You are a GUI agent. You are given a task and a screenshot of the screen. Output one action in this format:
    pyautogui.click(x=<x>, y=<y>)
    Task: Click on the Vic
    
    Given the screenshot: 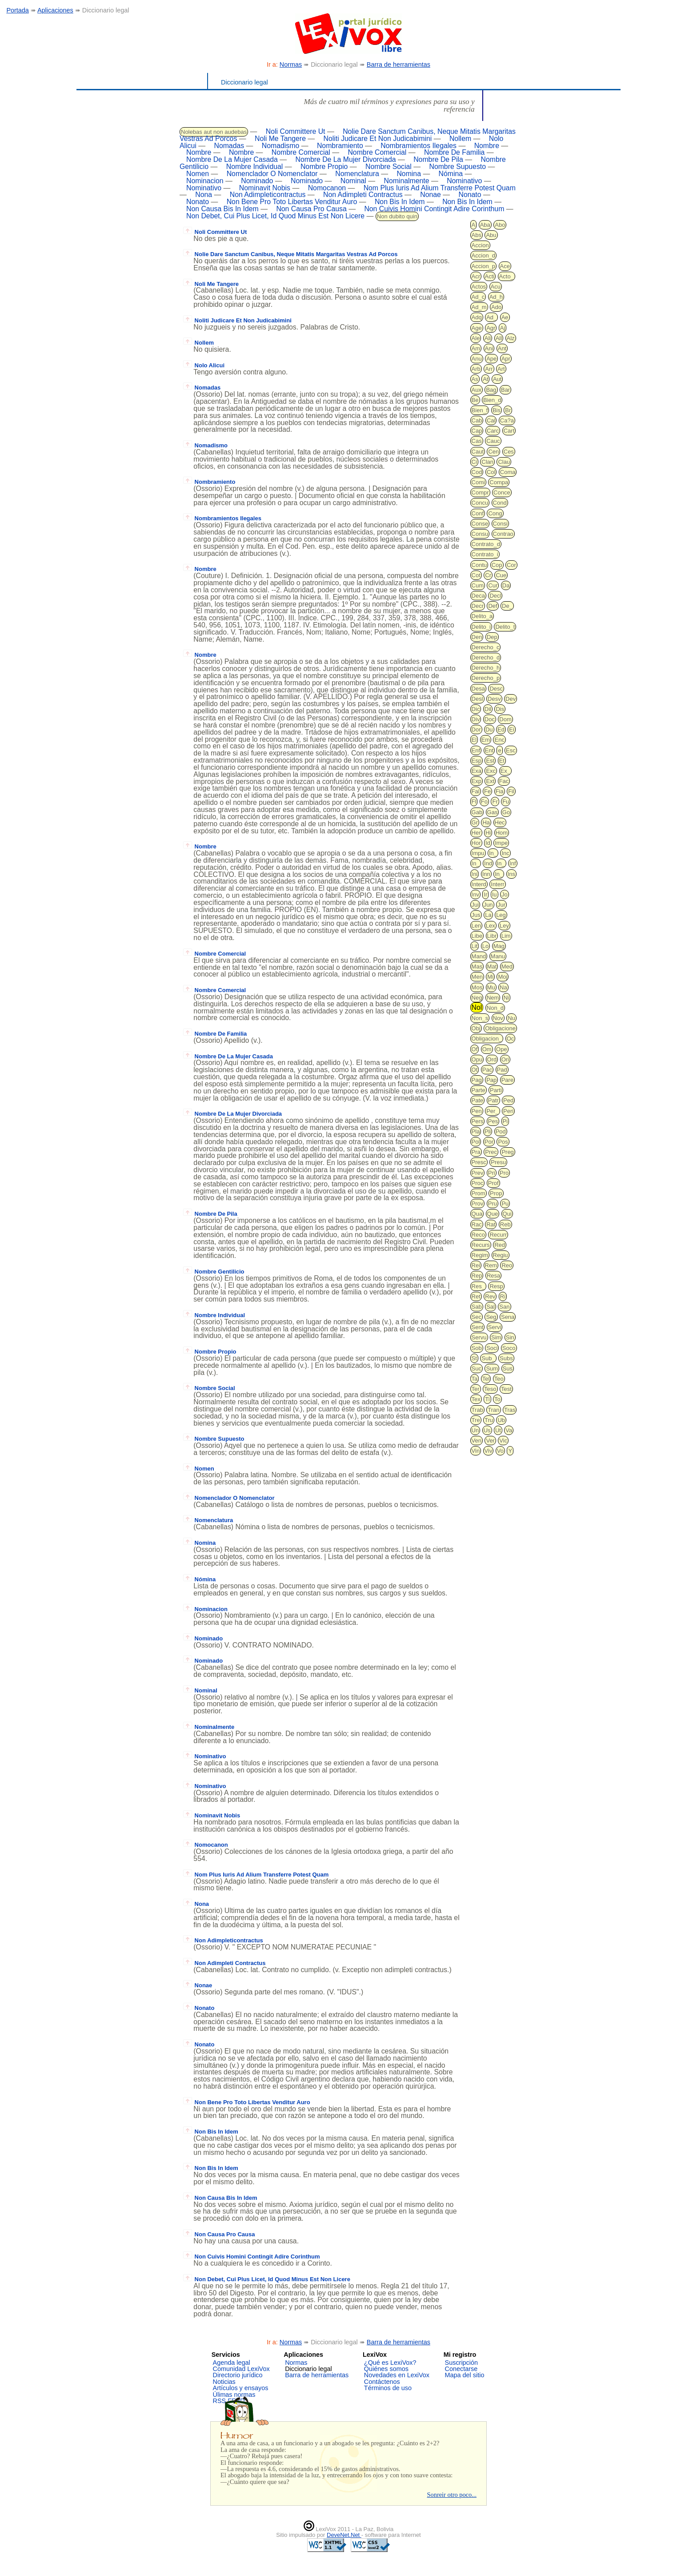 What is the action you would take?
    pyautogui.click(x=503, y=1440)
    